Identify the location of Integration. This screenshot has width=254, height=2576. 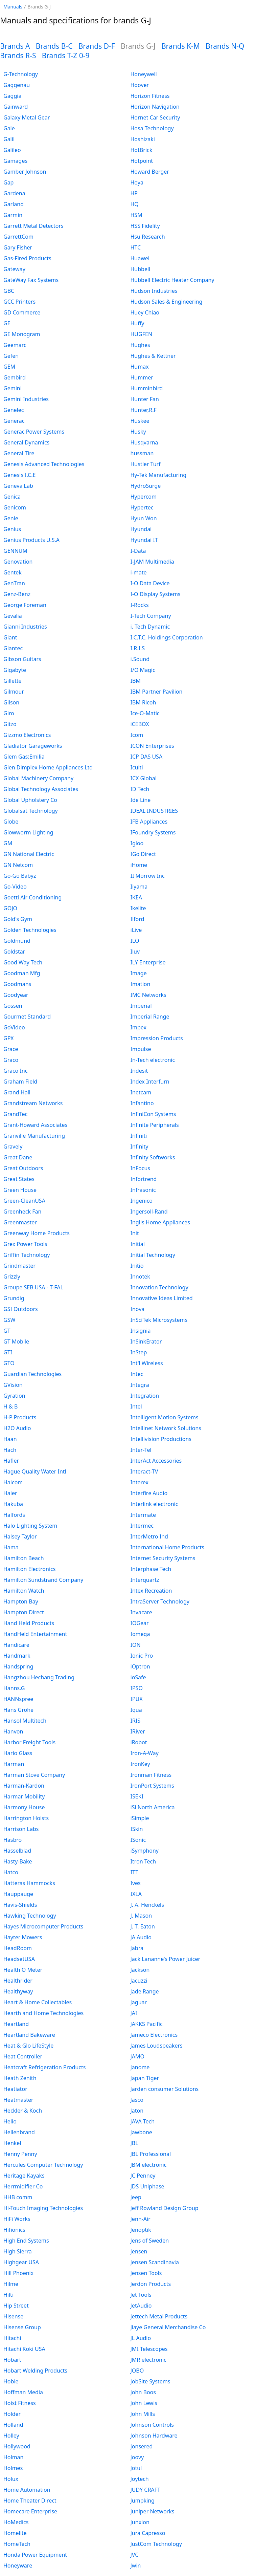
(145, 1395).